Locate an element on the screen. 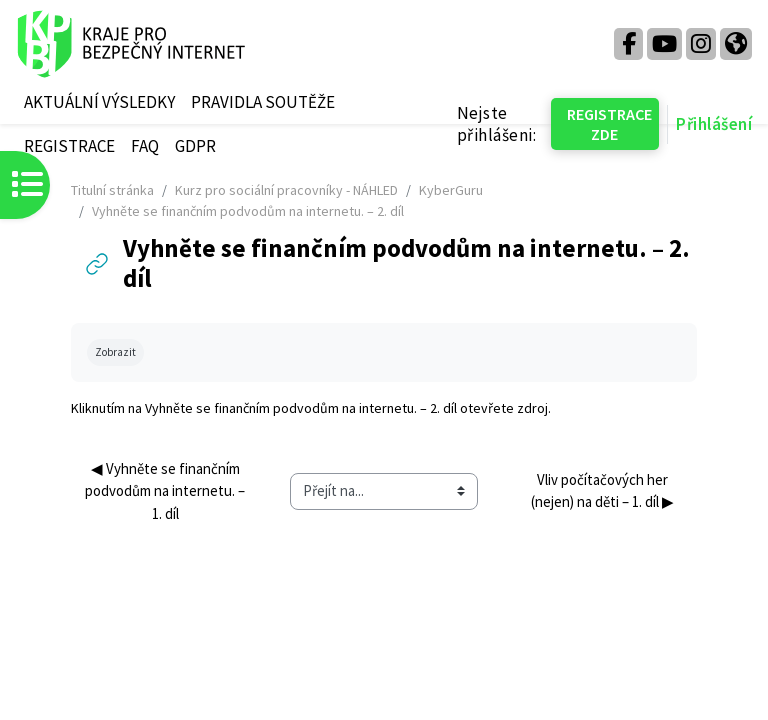 The height and width of the screenshot is (720, 768). ◀︎ Vyhněte se finančním podvodům na internetu. – 1. díl is located at coordinates (166, 490).